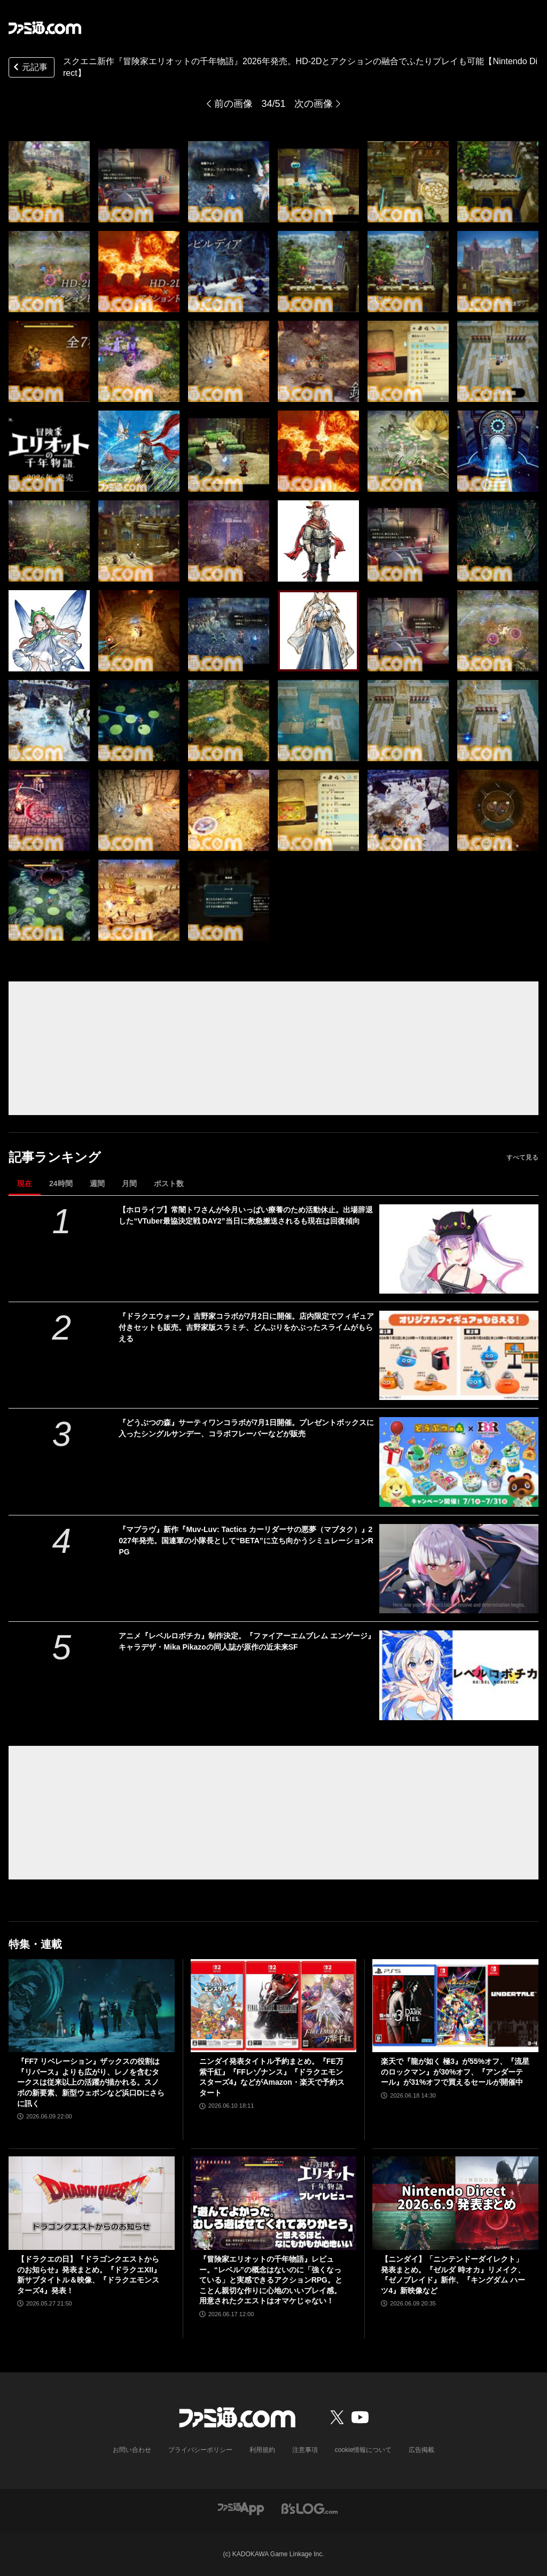 This screenshot has width=547, height=2576. What do you see at coordinates (233, 103) in the screenshot?
I see `前の画像` at bounding box center [233, 103].